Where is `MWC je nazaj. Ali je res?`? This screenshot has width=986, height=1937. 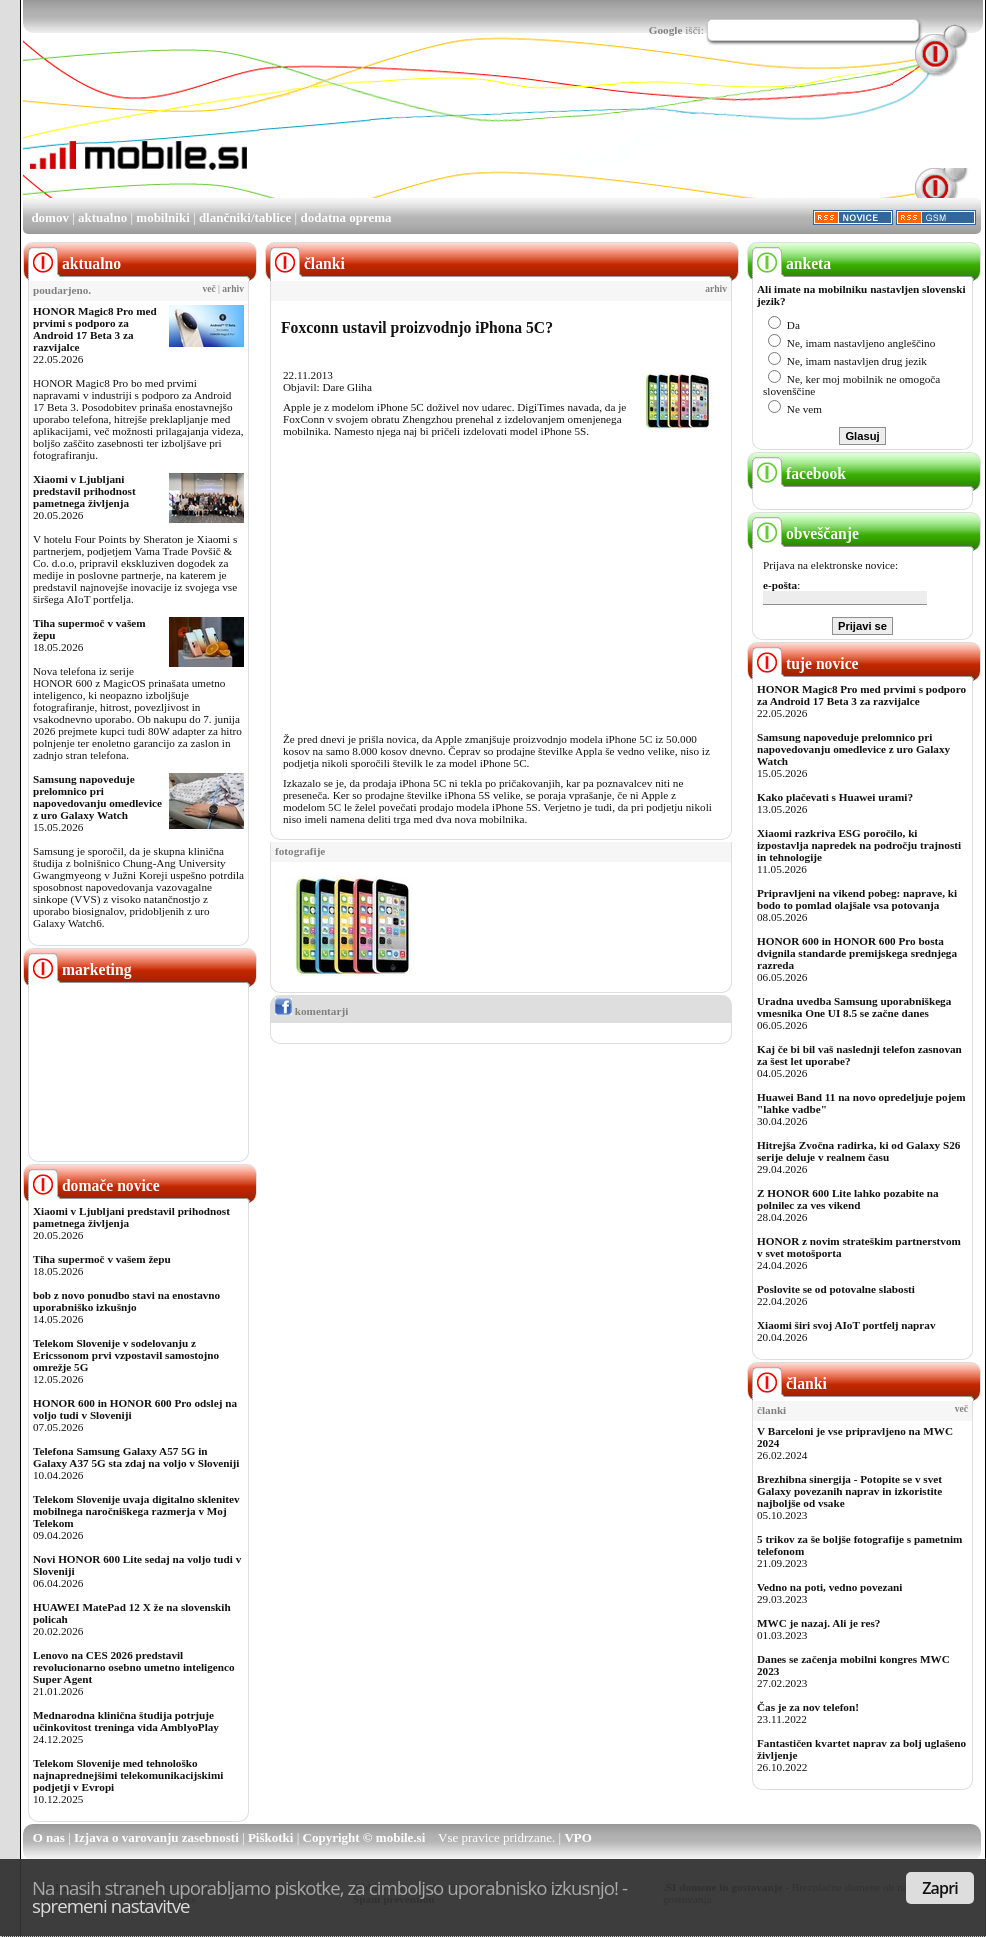 MWC je nazaj. Ali je res? is located at coordinates (818, 1623).